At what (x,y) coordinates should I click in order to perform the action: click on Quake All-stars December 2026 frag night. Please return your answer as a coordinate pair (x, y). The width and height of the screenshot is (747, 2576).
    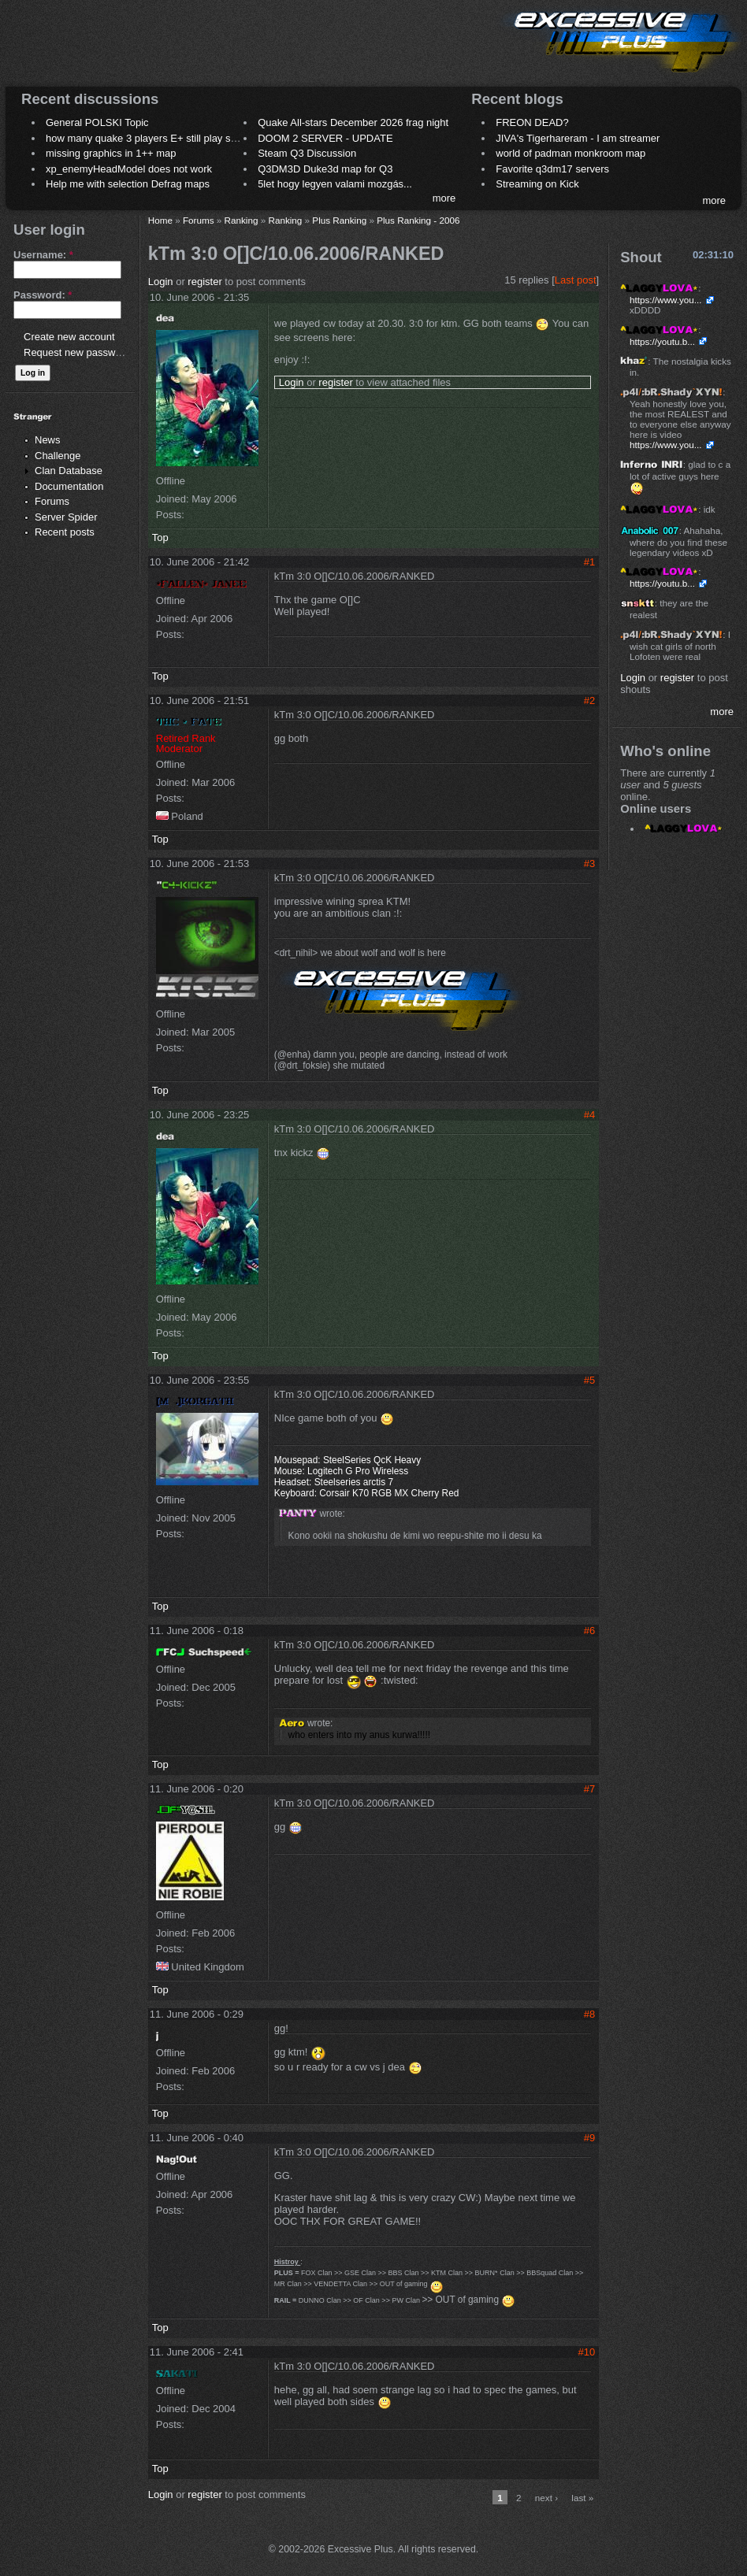
    Looking at the image, I should click on (353, 122).